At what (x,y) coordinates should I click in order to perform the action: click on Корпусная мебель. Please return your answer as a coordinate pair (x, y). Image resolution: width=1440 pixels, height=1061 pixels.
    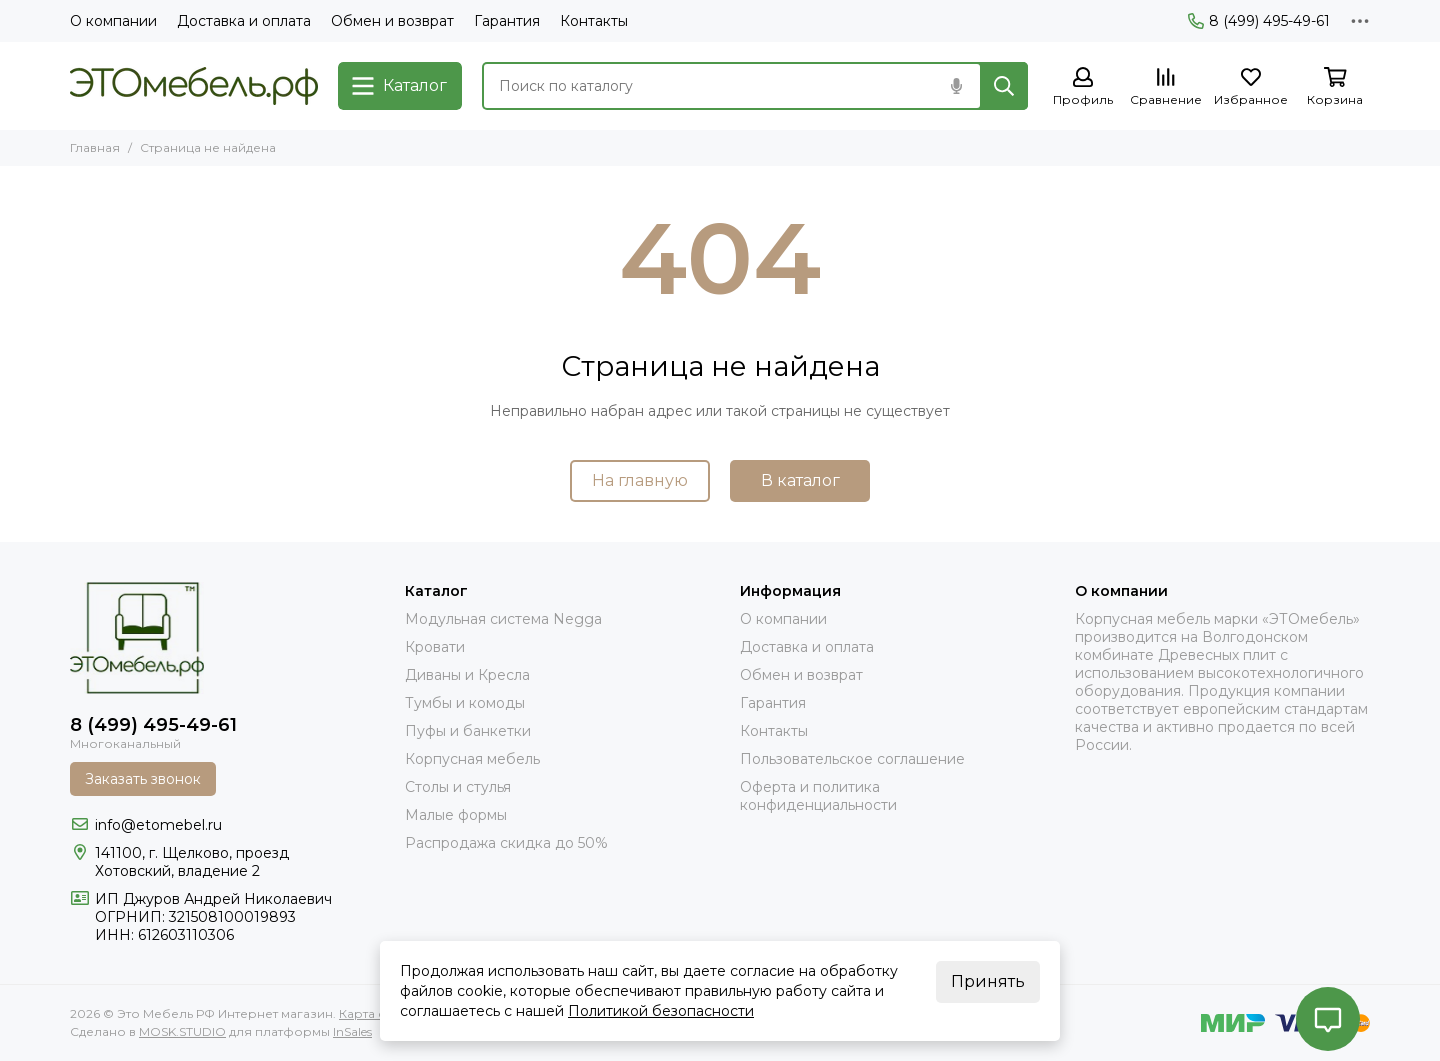
    Looking at the image, I should click on (472, 759).